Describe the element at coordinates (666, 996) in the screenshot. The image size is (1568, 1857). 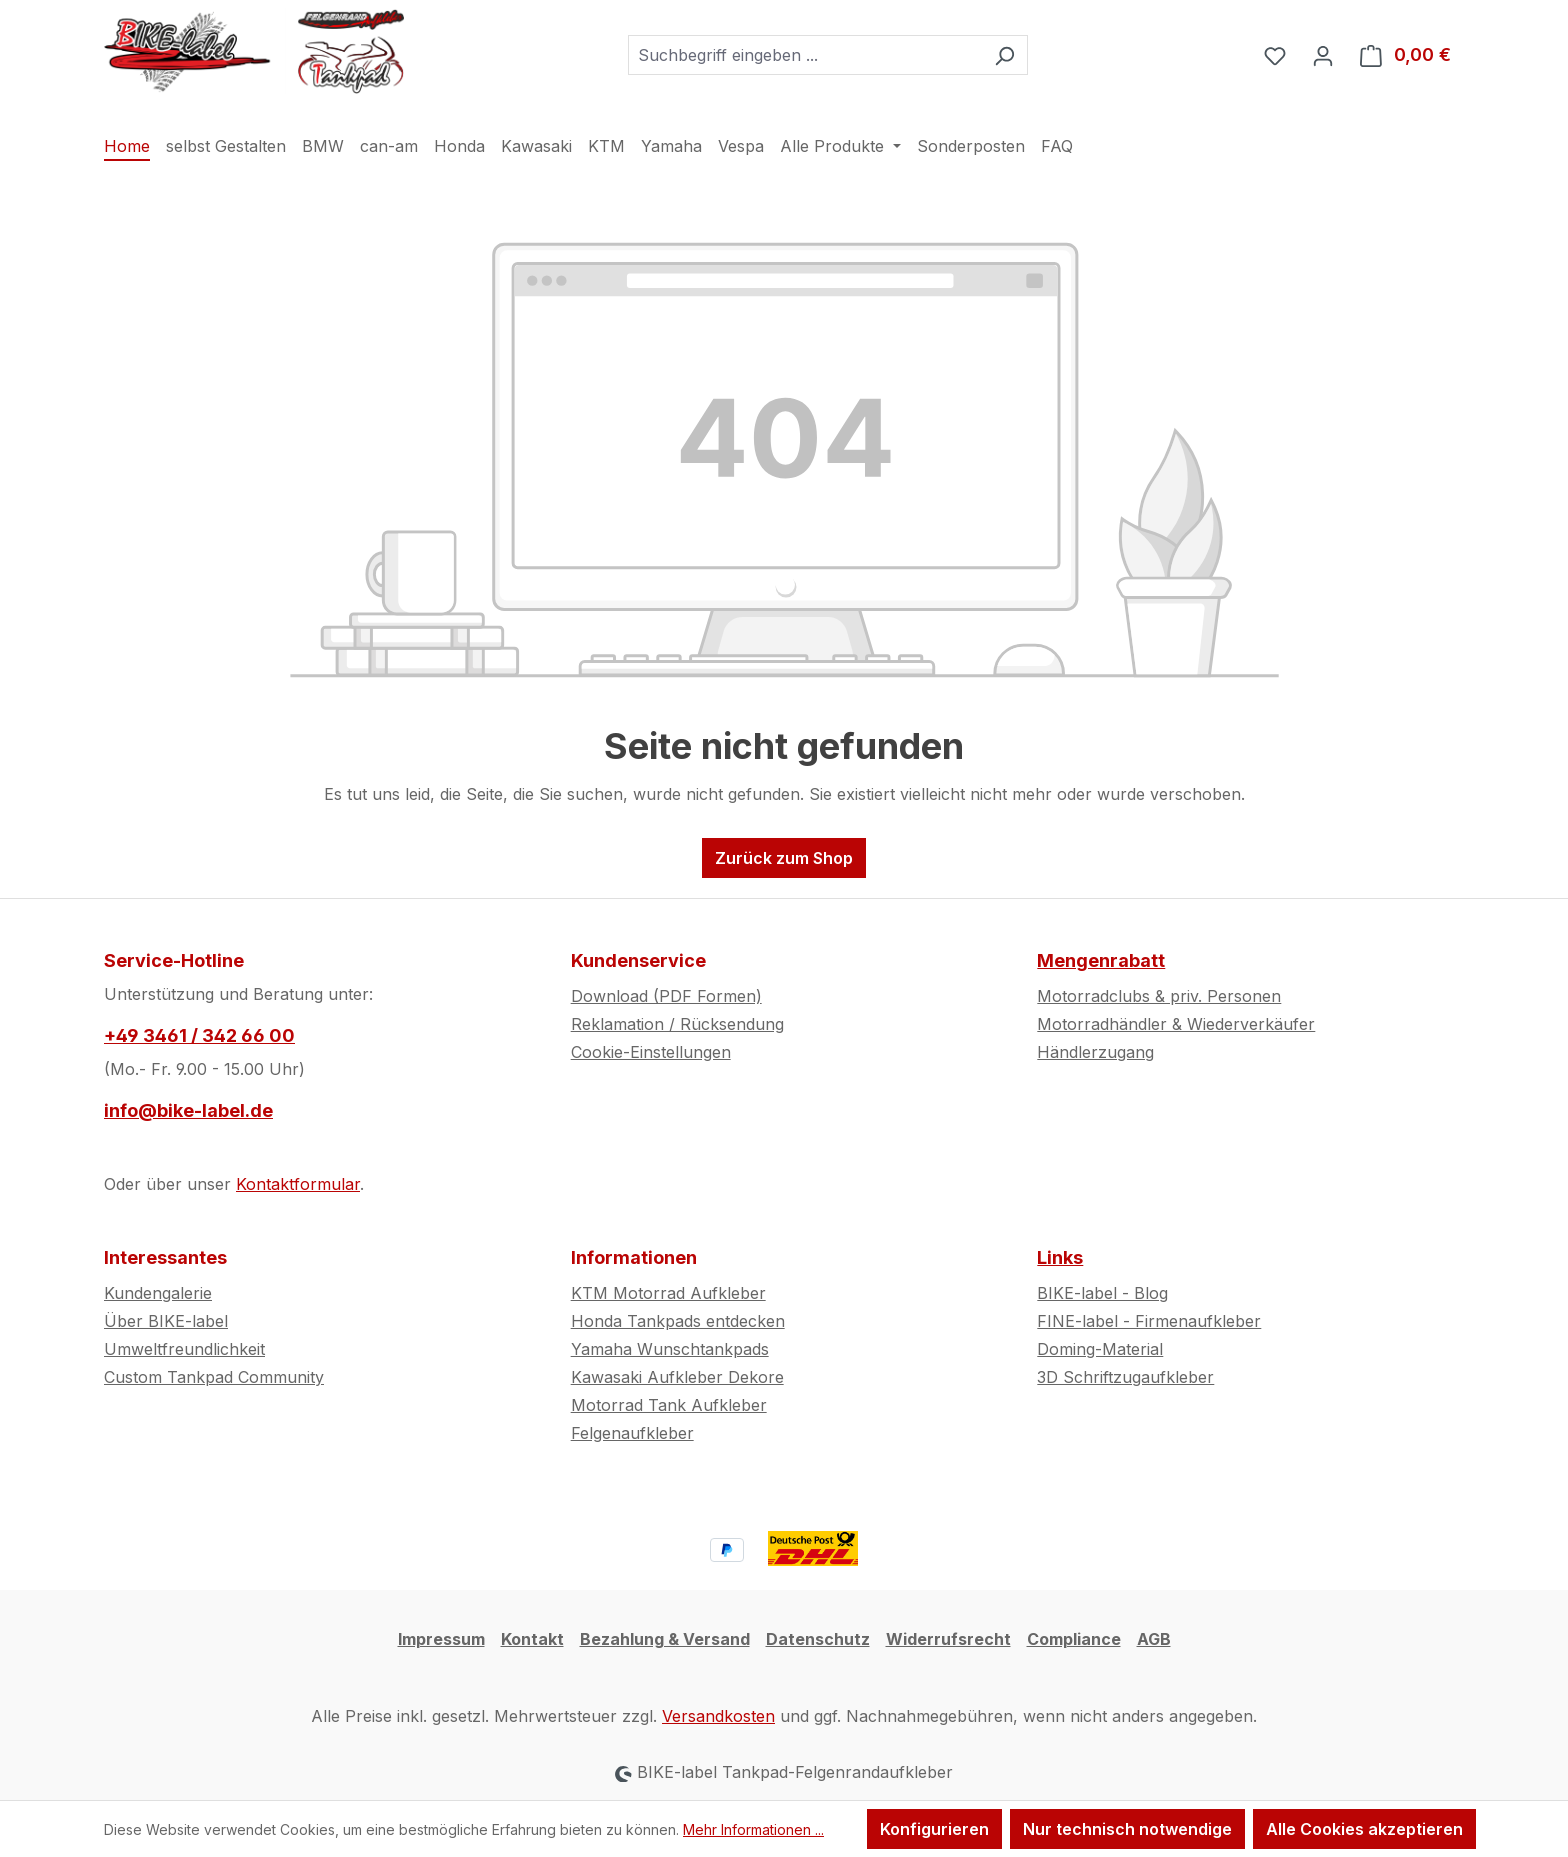
I see `Download (PDF Formen)` at that location.